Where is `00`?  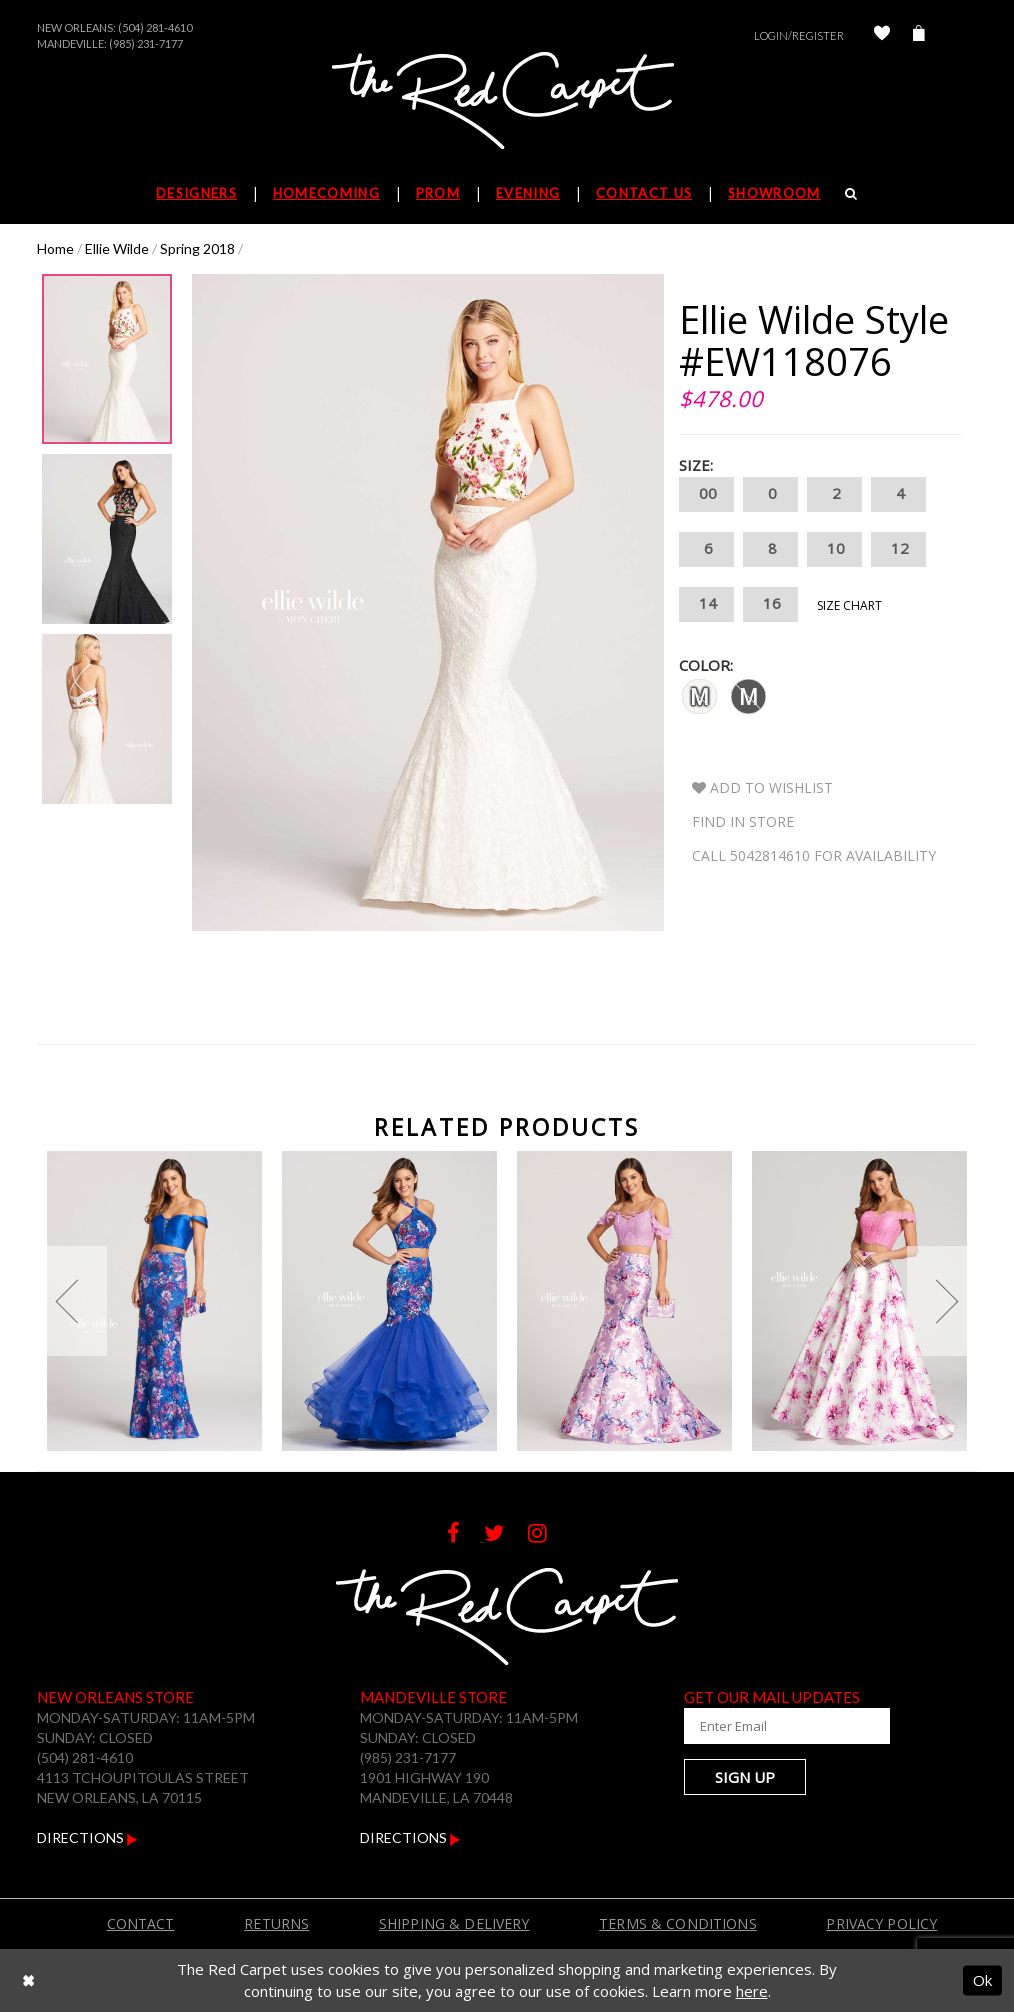
00 is located at coordinates (706, 494).